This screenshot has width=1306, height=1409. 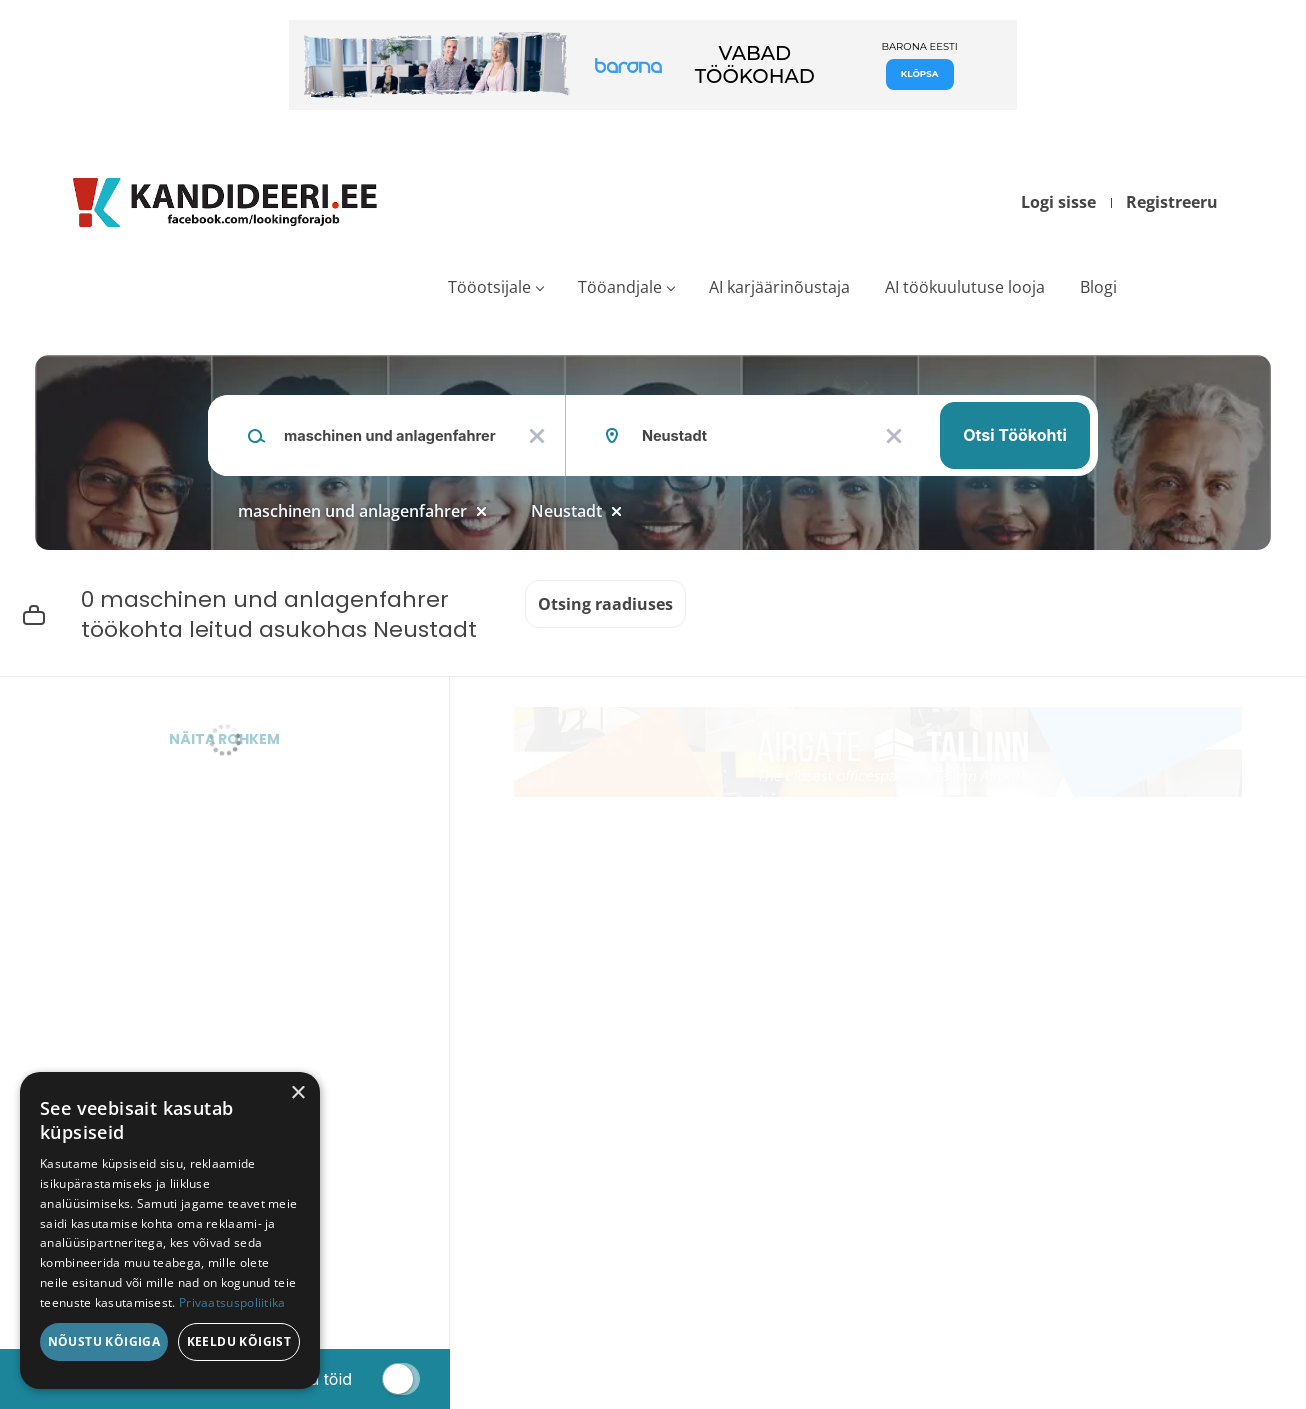 What do you see at coordinates (224, 739) in the screenshot?
I see `Näita rohkem` at bounding box center [224, 739].